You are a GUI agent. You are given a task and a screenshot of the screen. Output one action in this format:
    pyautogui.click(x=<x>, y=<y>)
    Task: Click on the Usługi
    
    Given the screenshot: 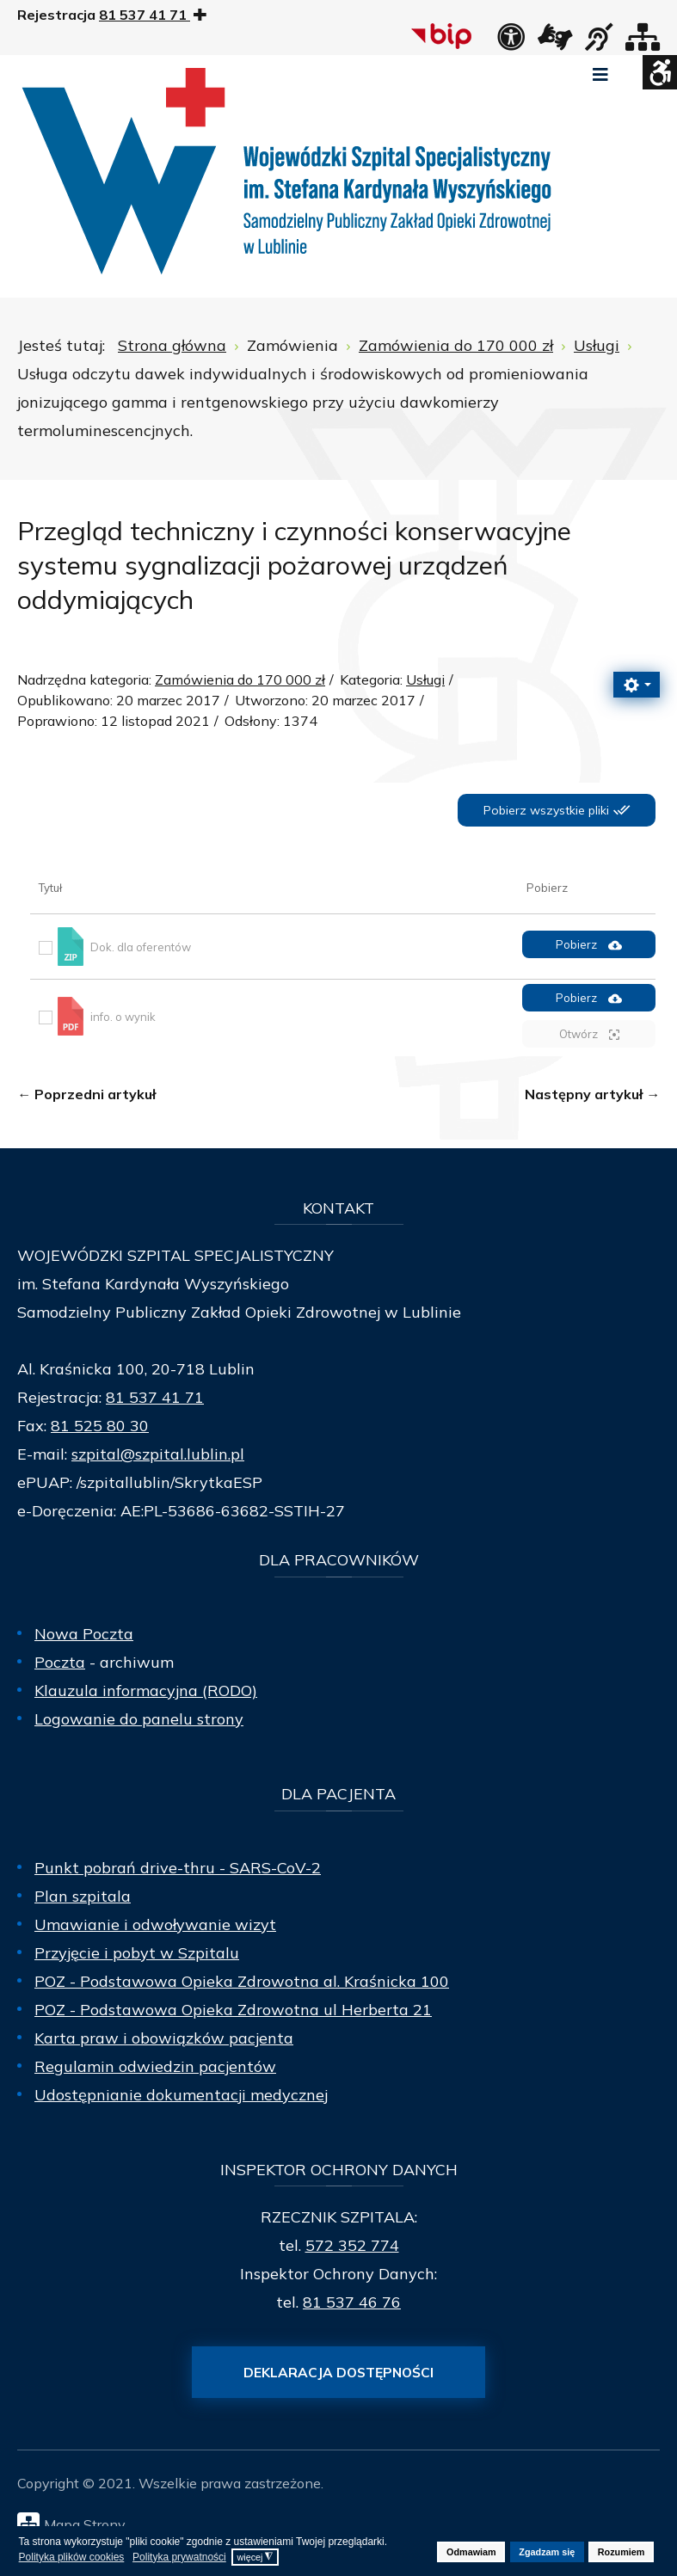 What is the action you would take?
    pyautogui.click(x=425, y=679)
    